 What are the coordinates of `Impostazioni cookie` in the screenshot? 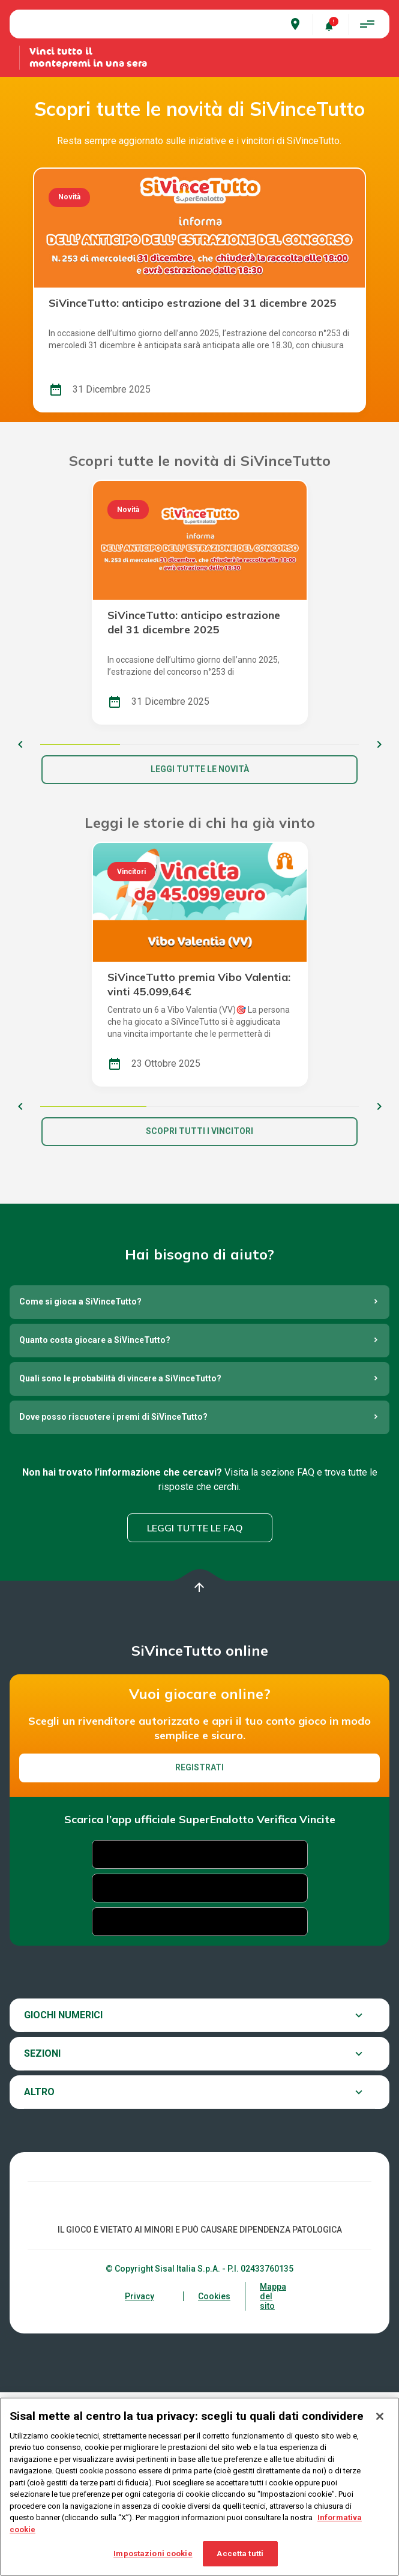 It's located at (152, 2553).